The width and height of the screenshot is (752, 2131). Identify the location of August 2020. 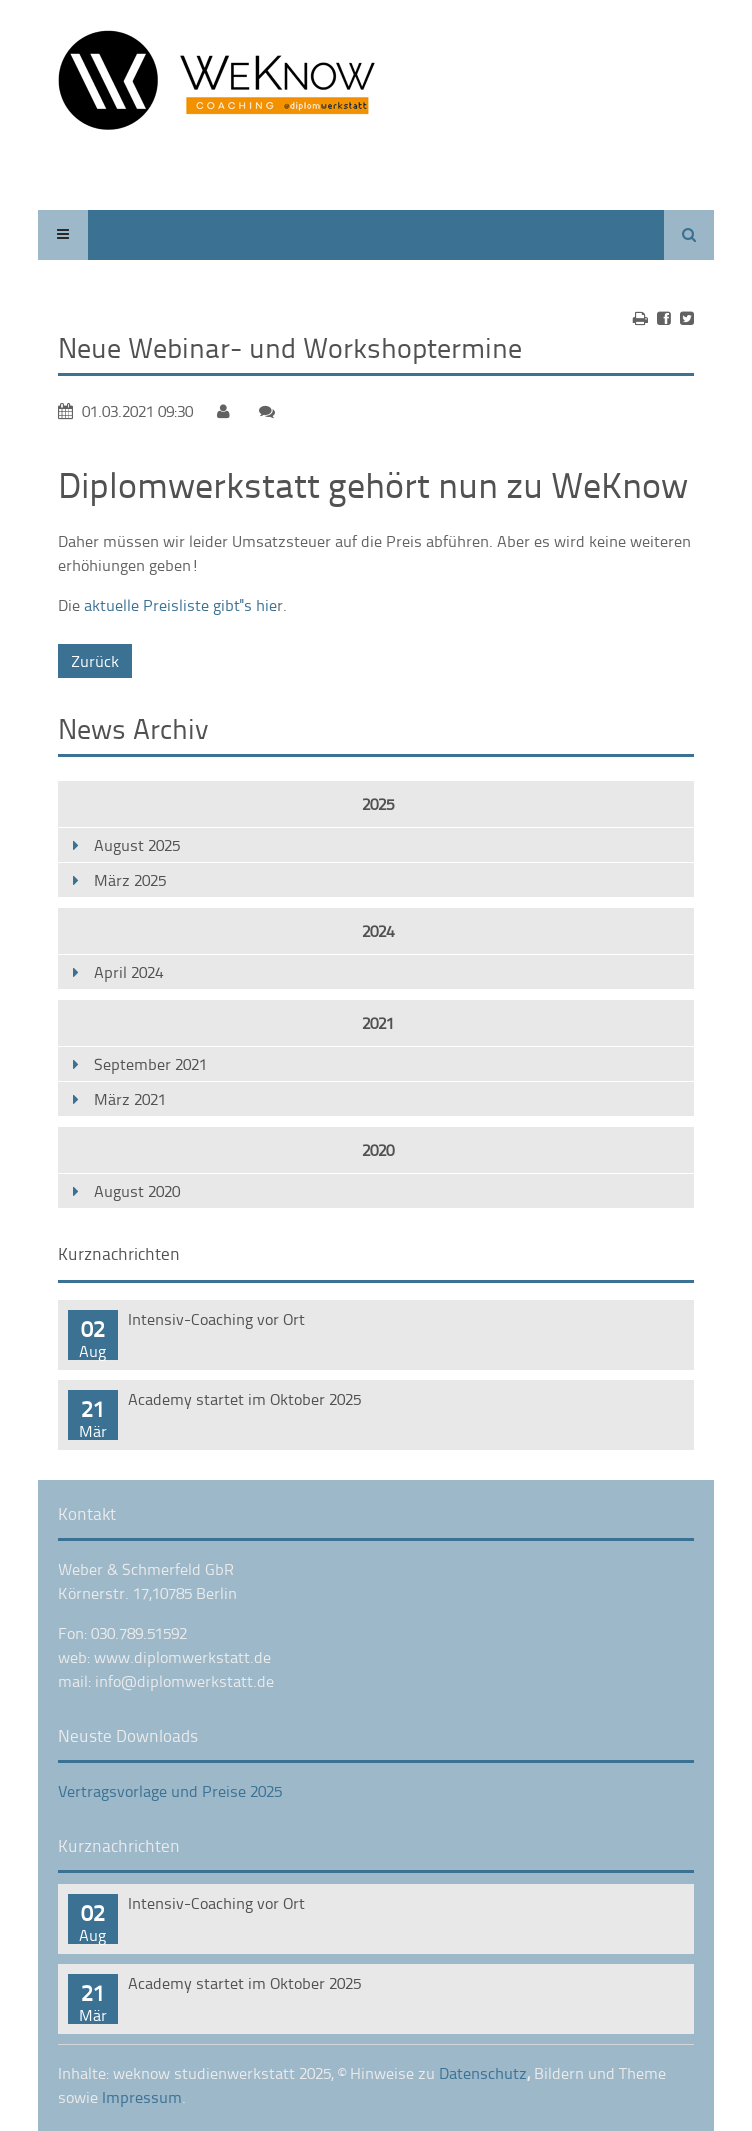
(137, 1191).